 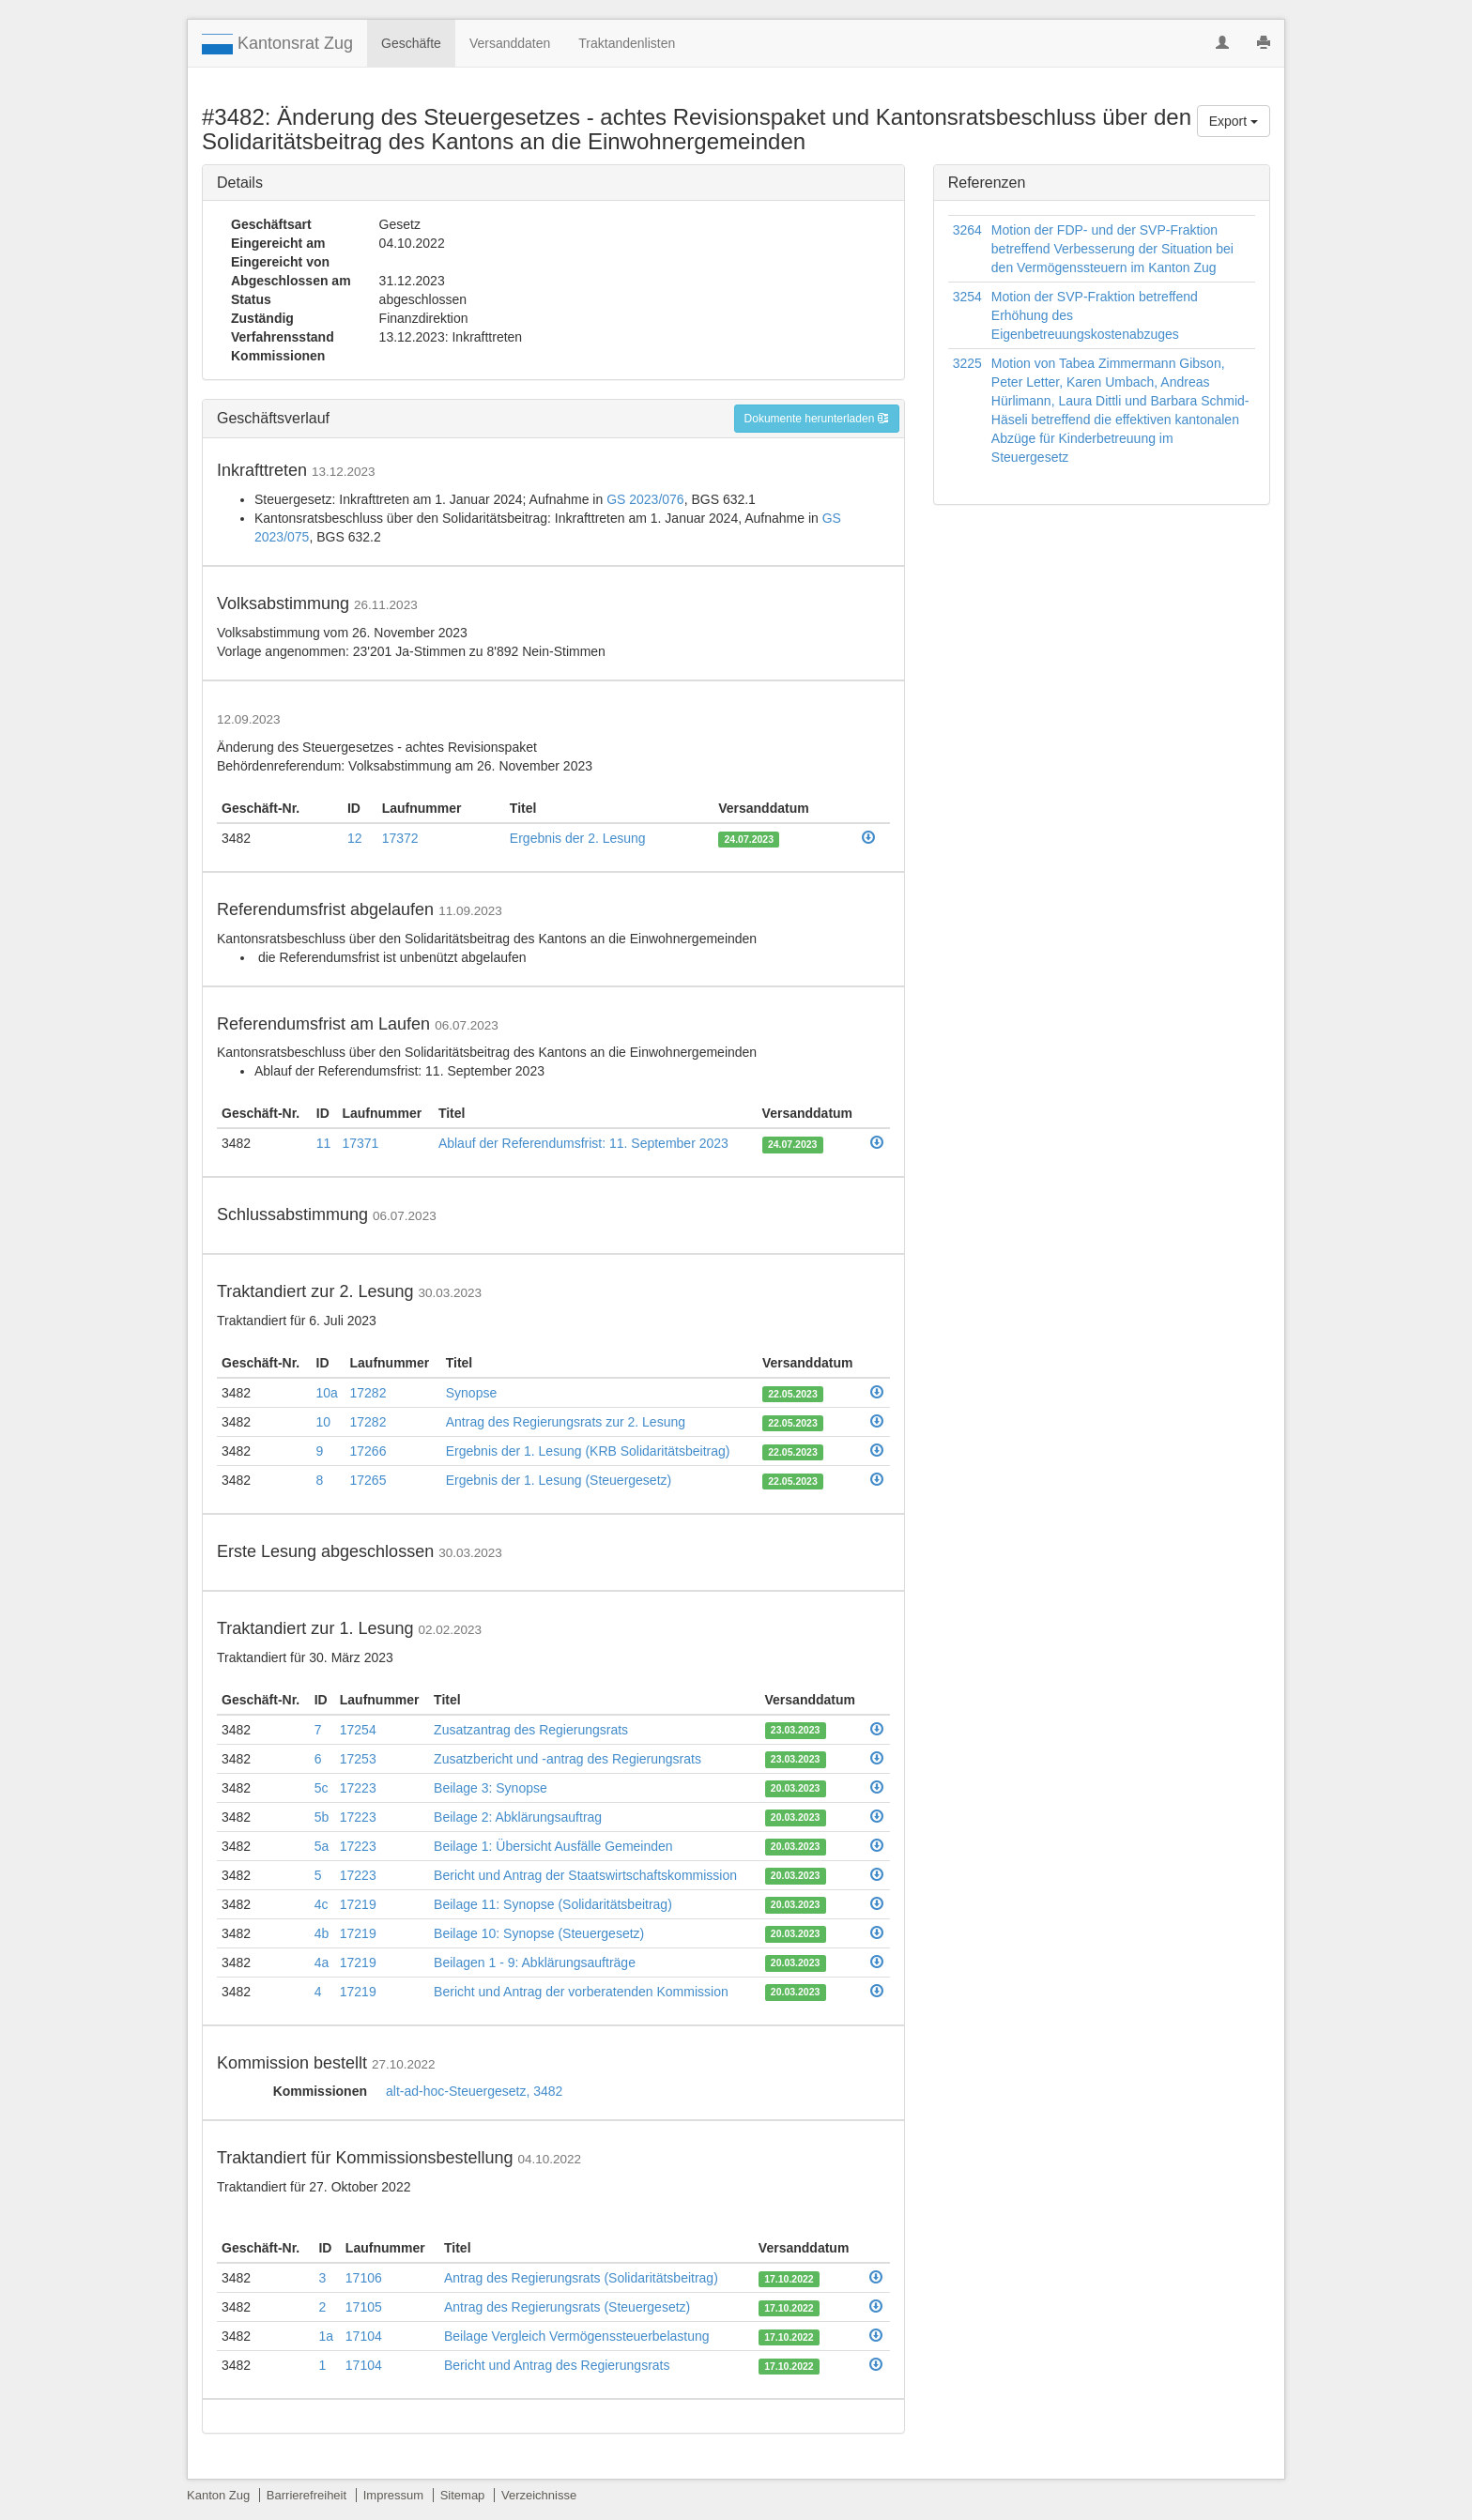 What do you see at coordinates (462, 2495) in the screenshot?
I see `Sitemap` at bounding box center [462, 2495].